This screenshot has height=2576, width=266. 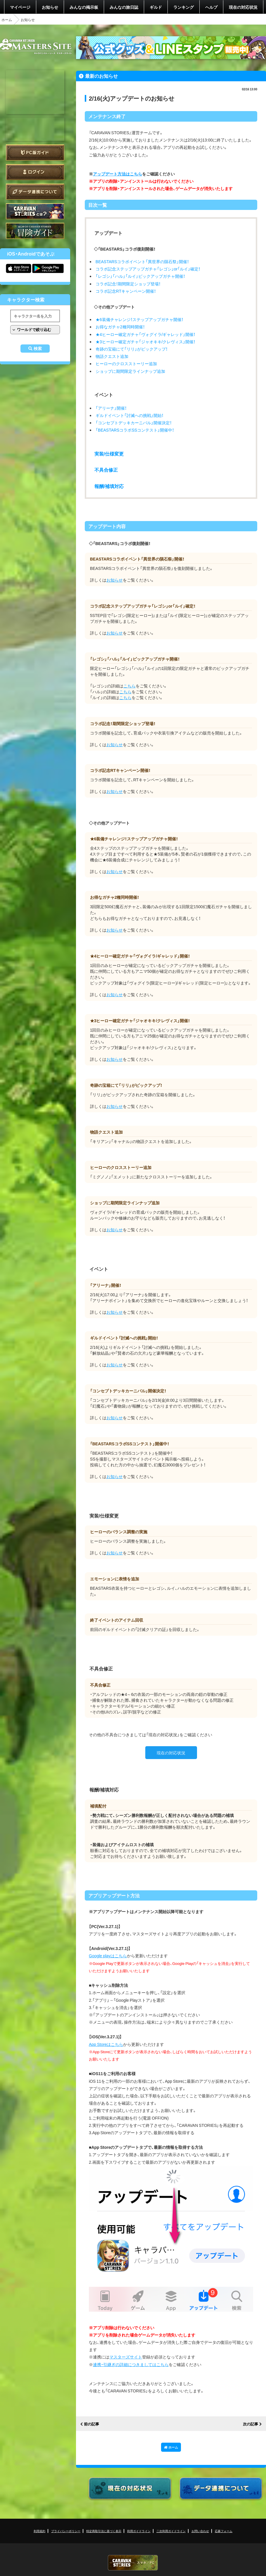 What do you see at coordinates (129, 686) in the screenshot?
I see `こちら` at bounding box center [129, 686].